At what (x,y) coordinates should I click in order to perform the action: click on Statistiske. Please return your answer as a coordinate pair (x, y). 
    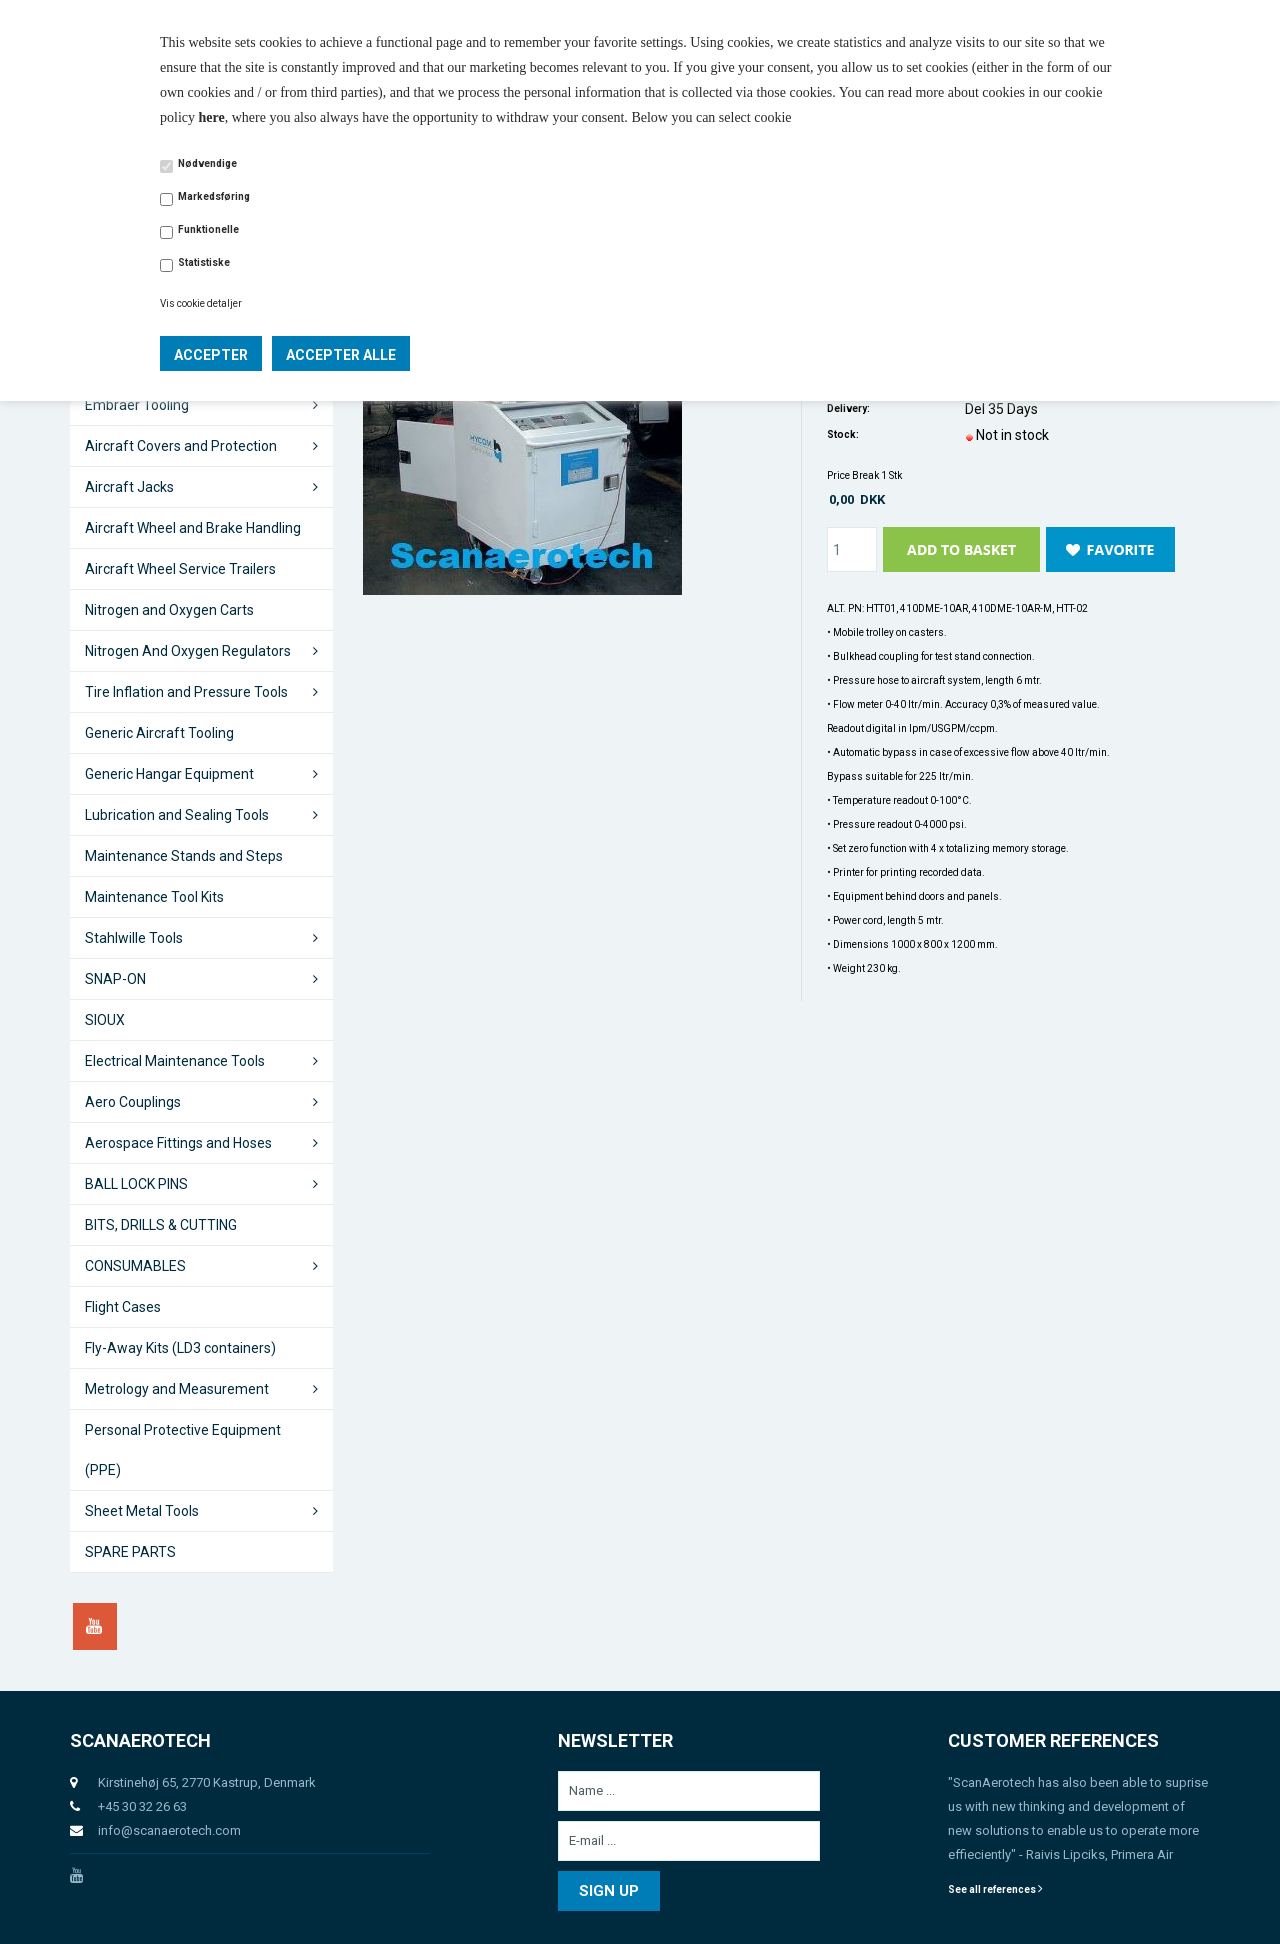
    Looking at the image, I should click on (204, 262).